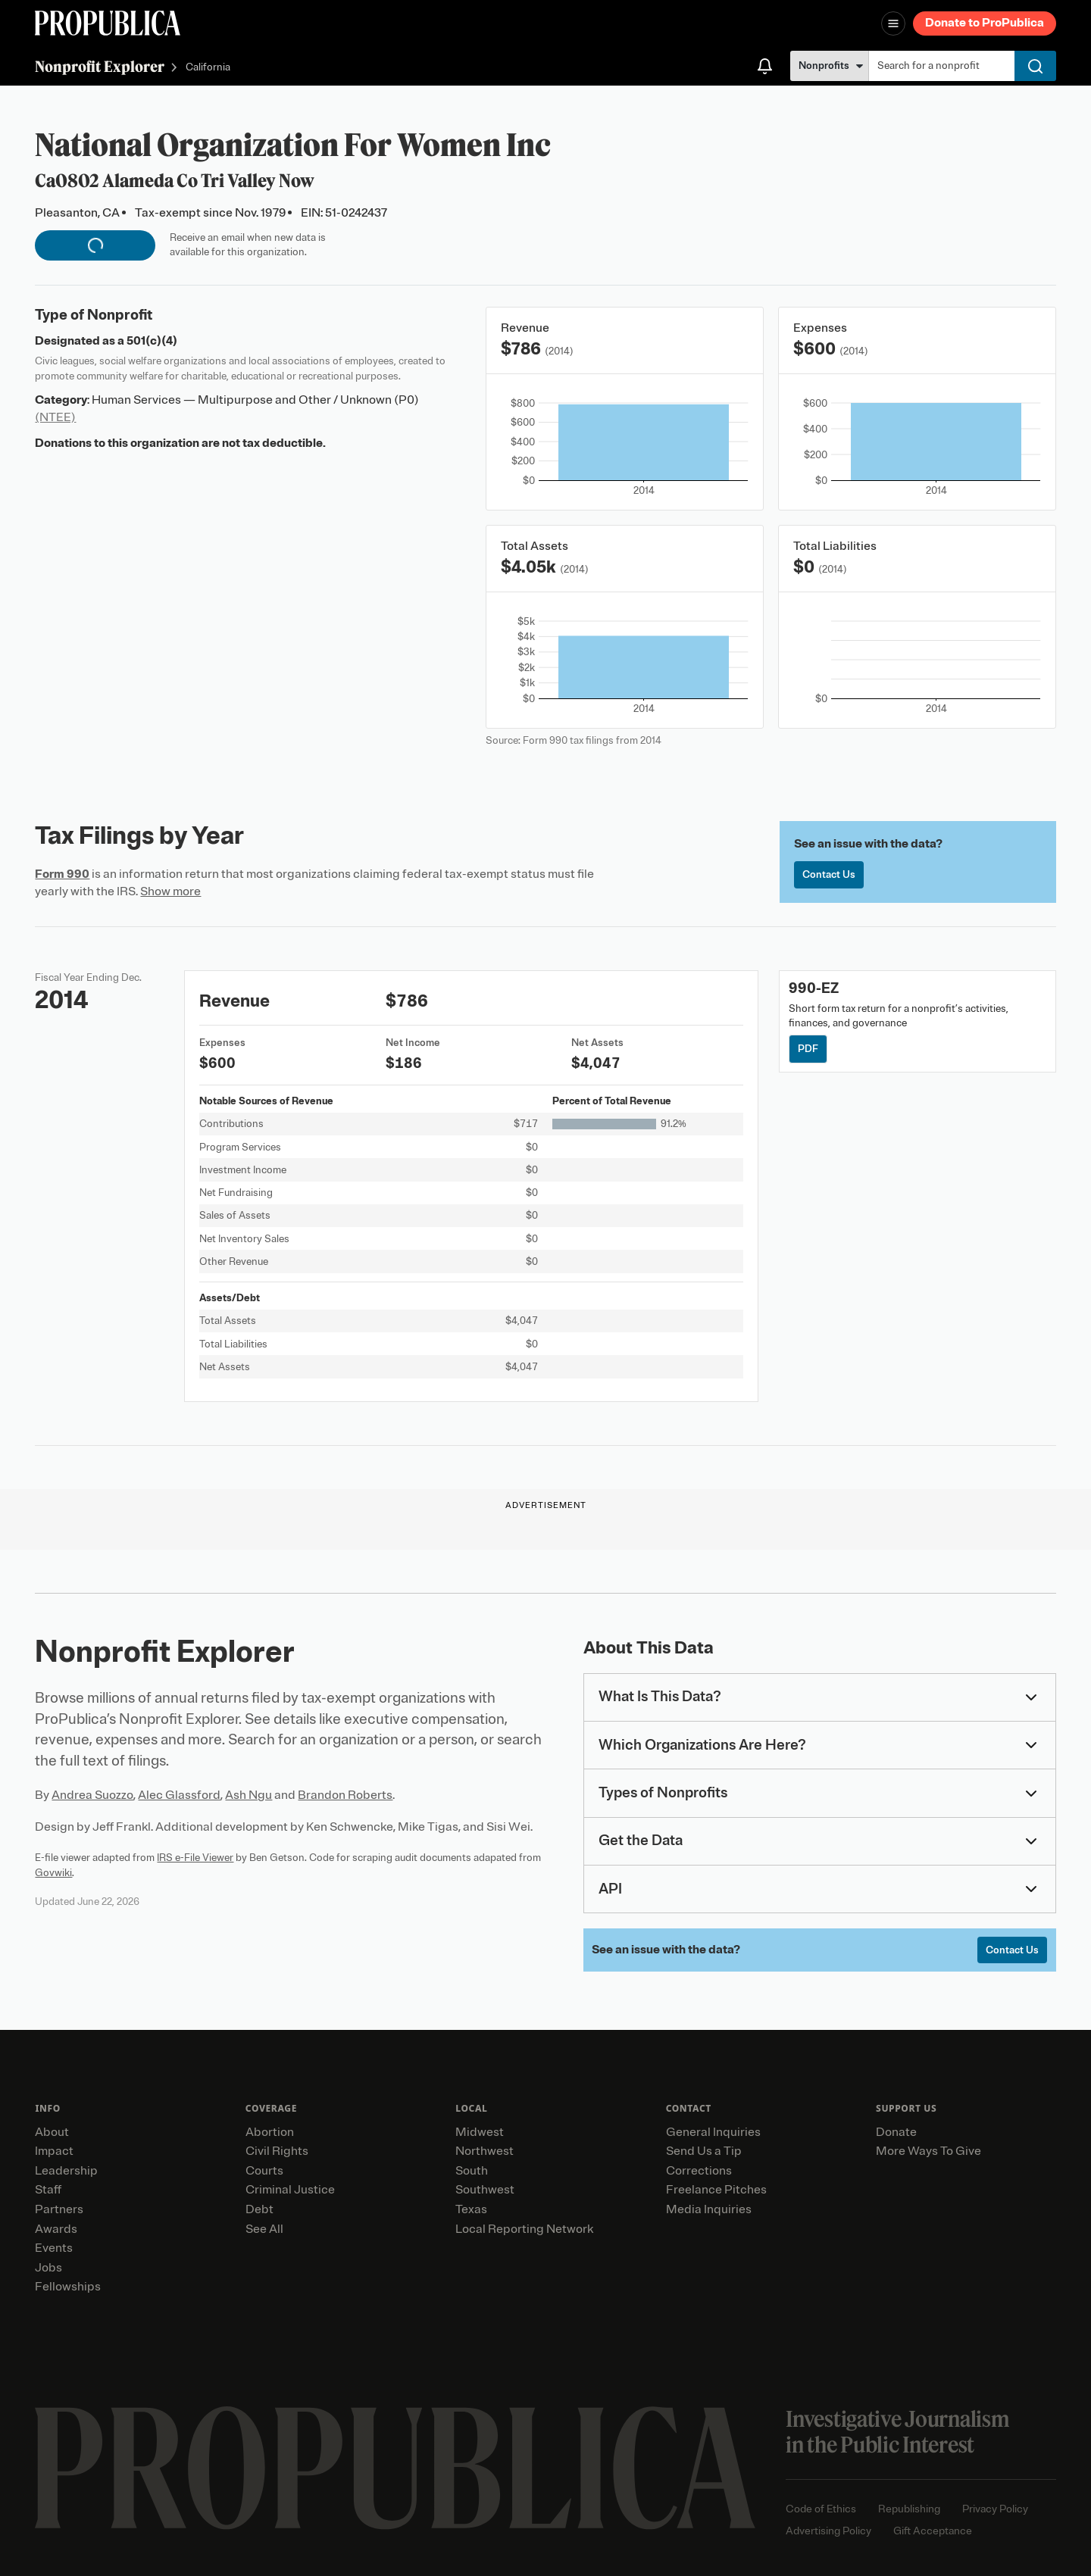 The width and height of the screenshot is (1091, 2576). What do you see at coordinates (699, 2170) in the screenshot?
I see `Corrections` at bounding box center [699, 2170].